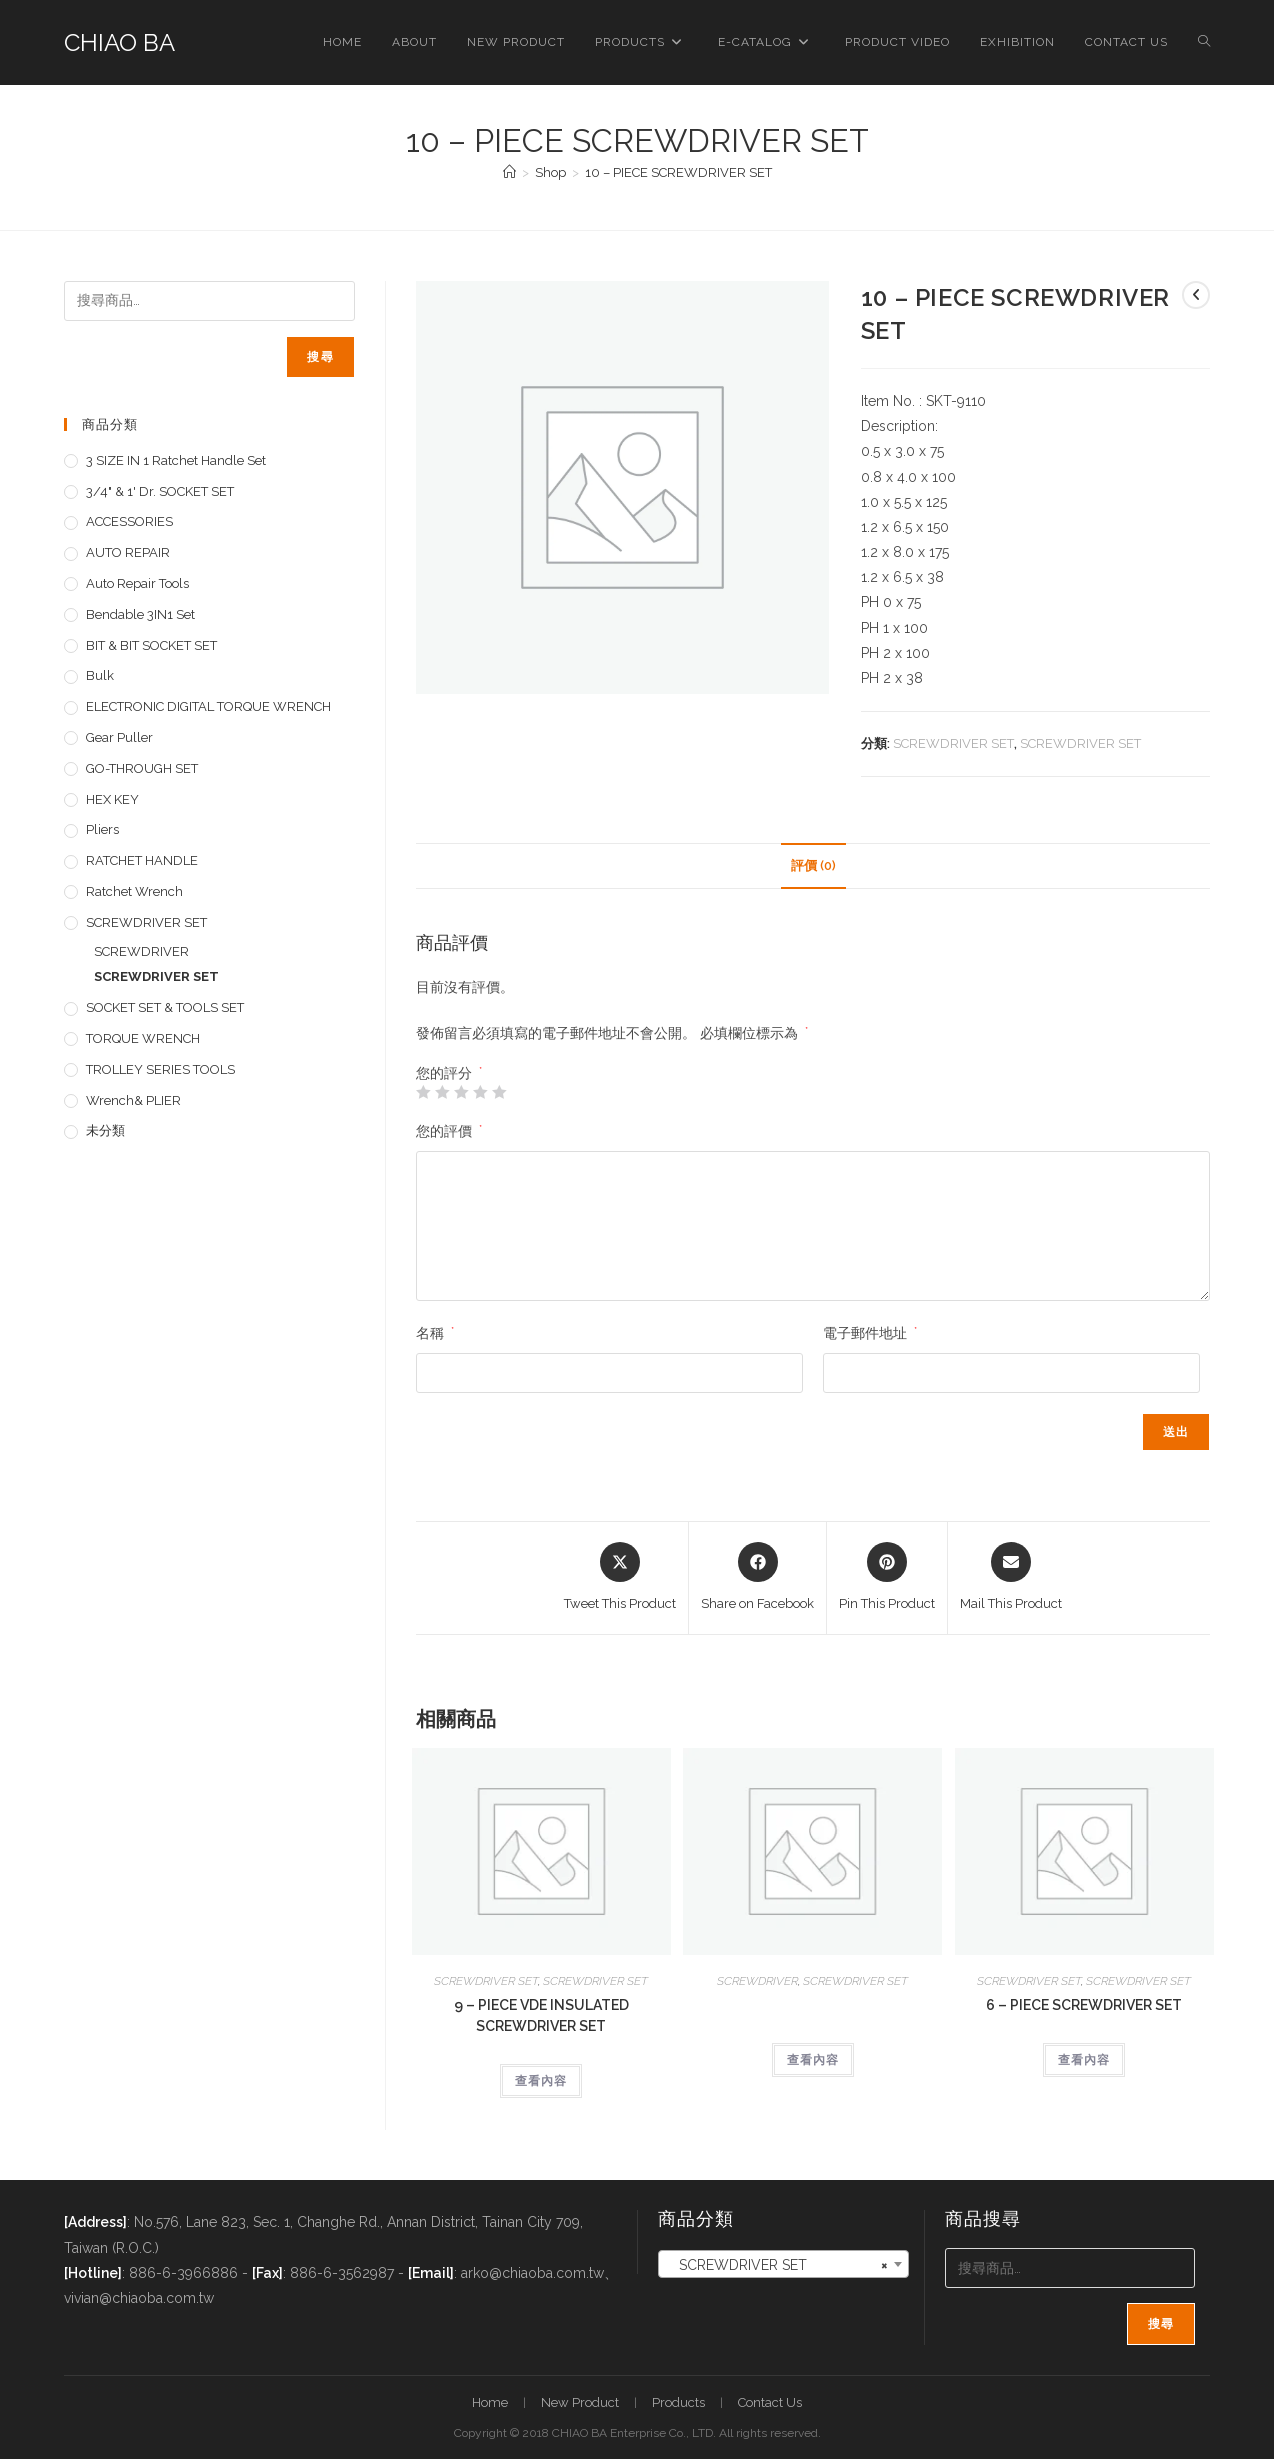 The width and height of the screenshot is (1274, 2459). I want to click on 2 星 (共 5 星) [radio], so click(442, 1092).